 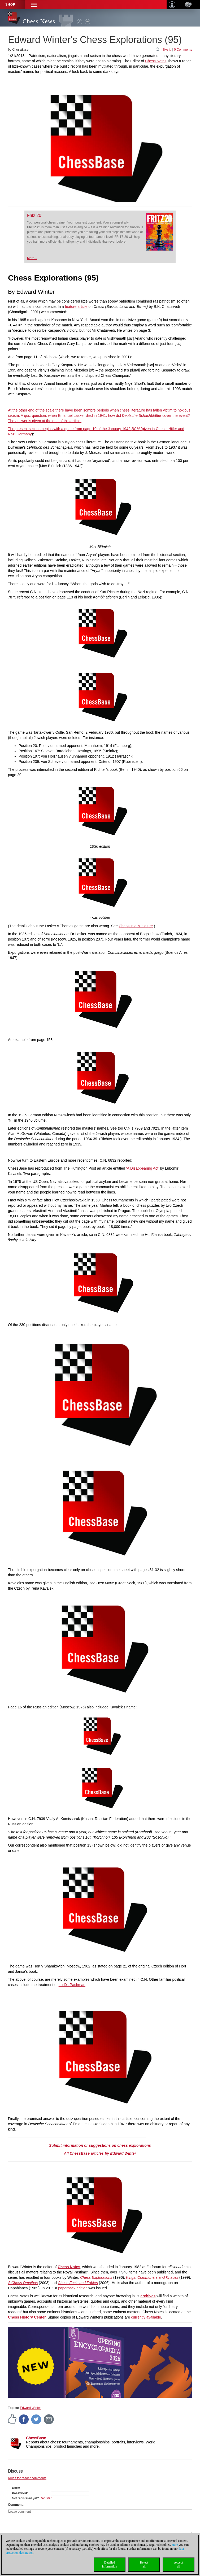 What do you see at coordinates (178, 2564) in the screenshot?
I see `Acceptall` at bounding box center [178, 2564].